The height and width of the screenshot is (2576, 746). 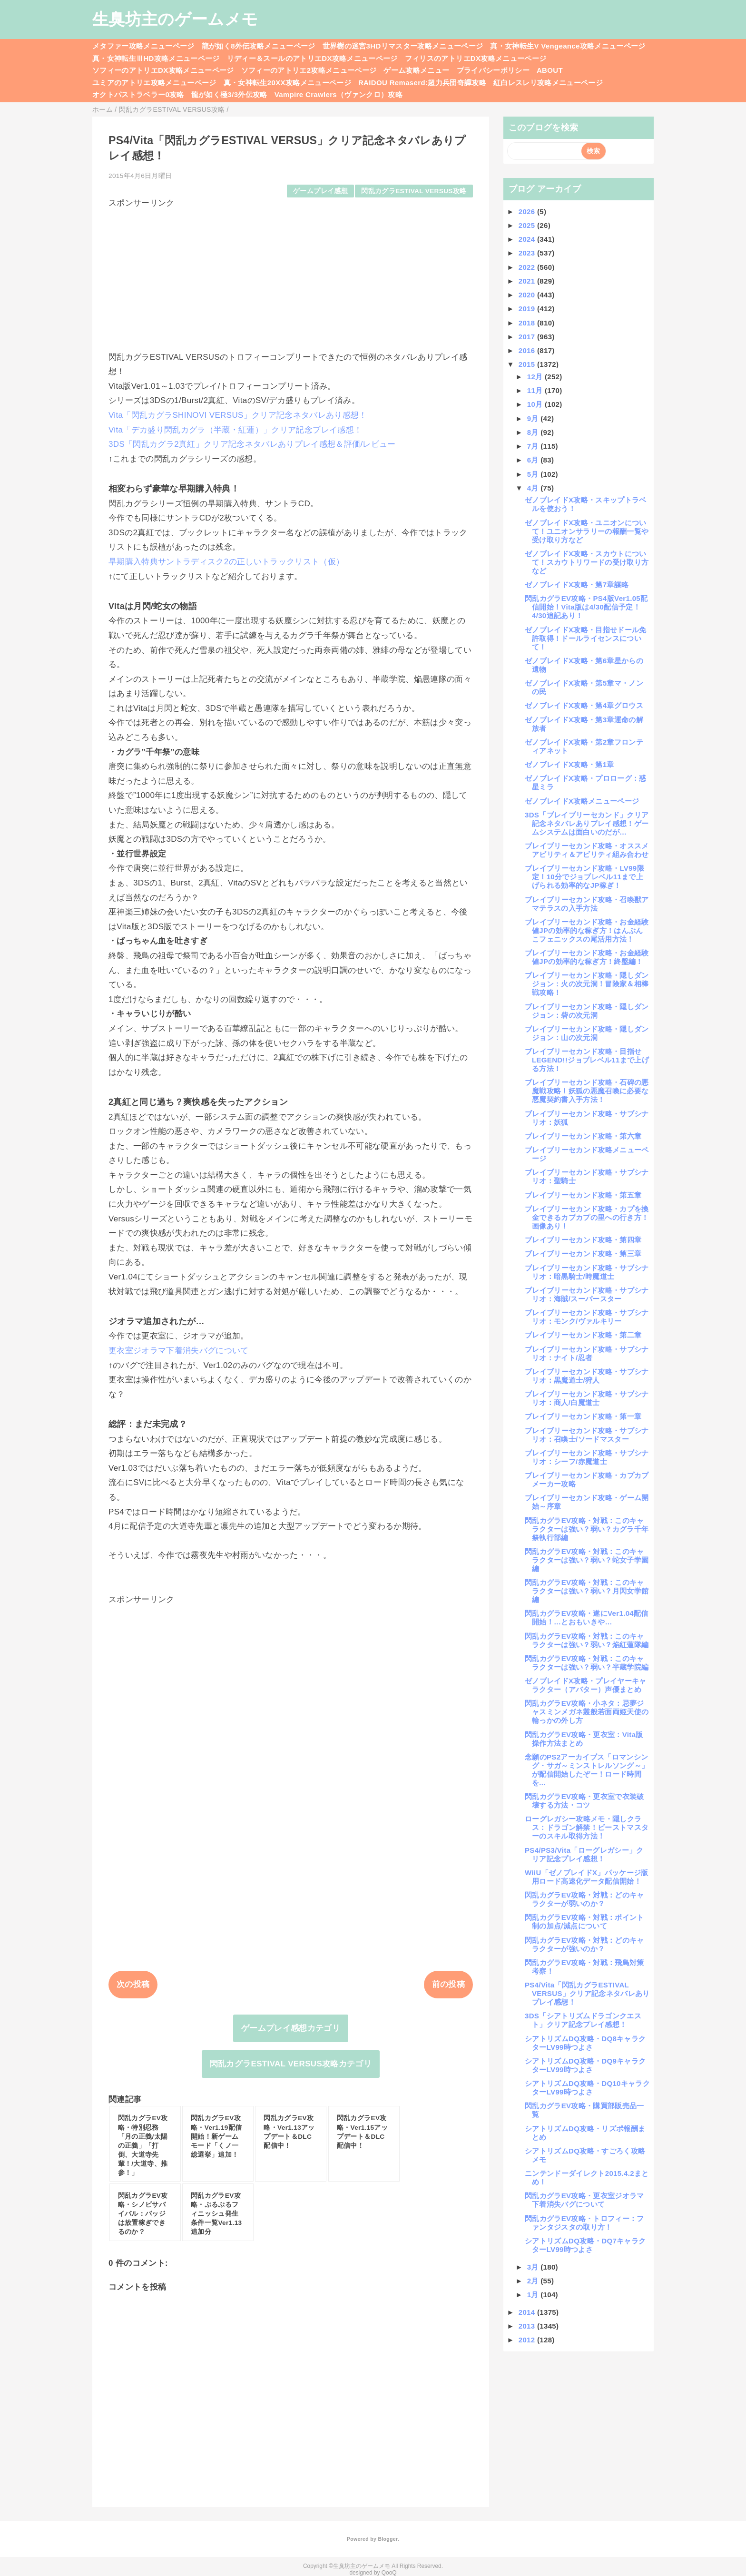 What do you see at coordinates (534, 418) in the screenshot?
I see `9月` at bounding box center [534, 418].